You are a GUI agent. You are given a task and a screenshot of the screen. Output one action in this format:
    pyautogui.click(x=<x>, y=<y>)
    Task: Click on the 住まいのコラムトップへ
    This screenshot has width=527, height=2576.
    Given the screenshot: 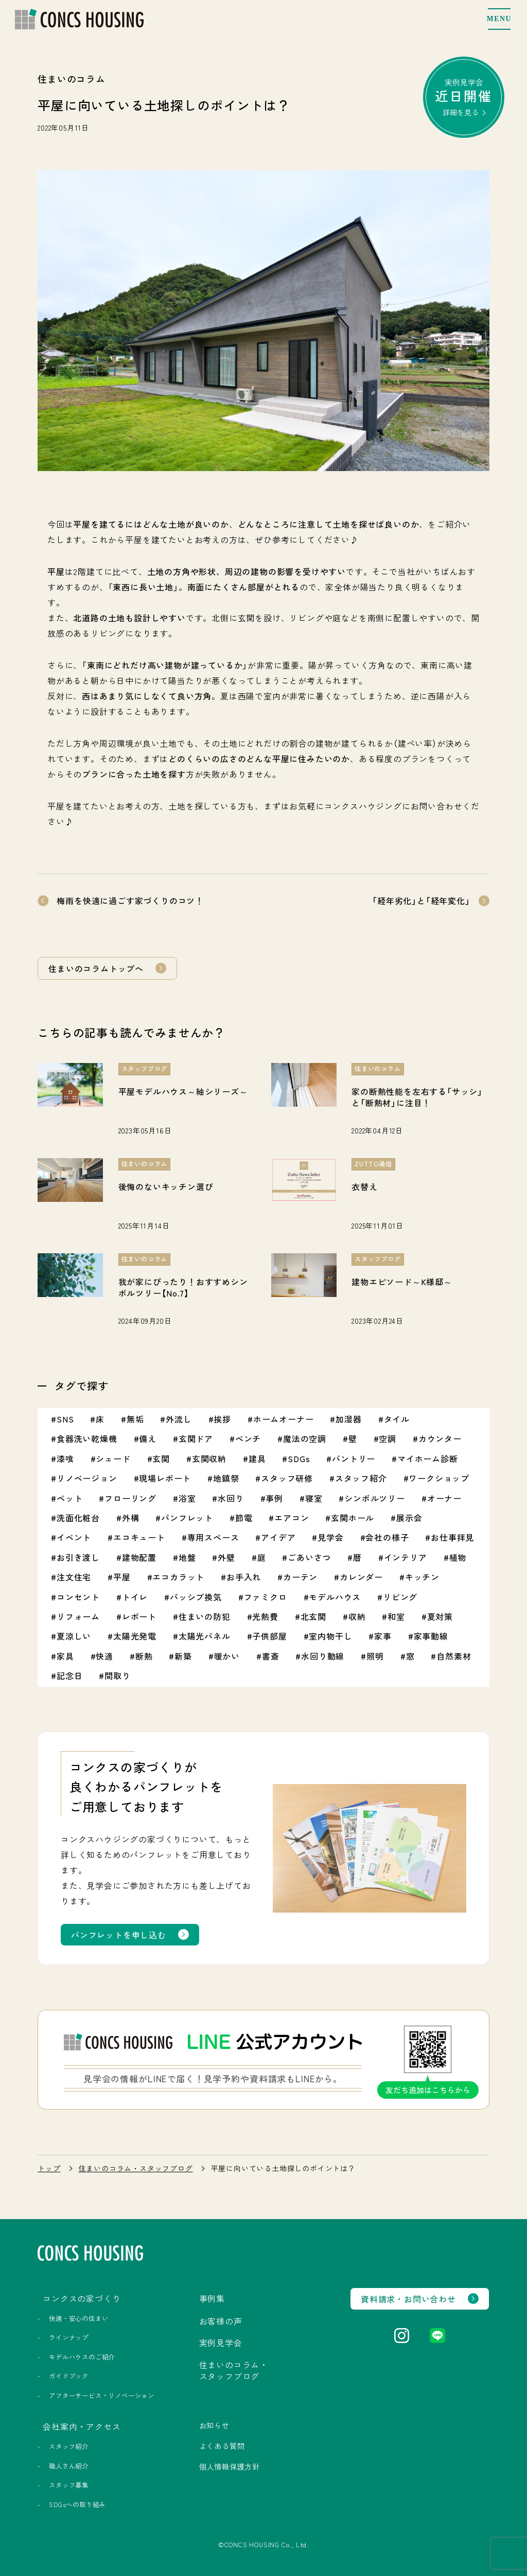 What is the action you would take?
    pyautogui.click(x=96, y=968)
    